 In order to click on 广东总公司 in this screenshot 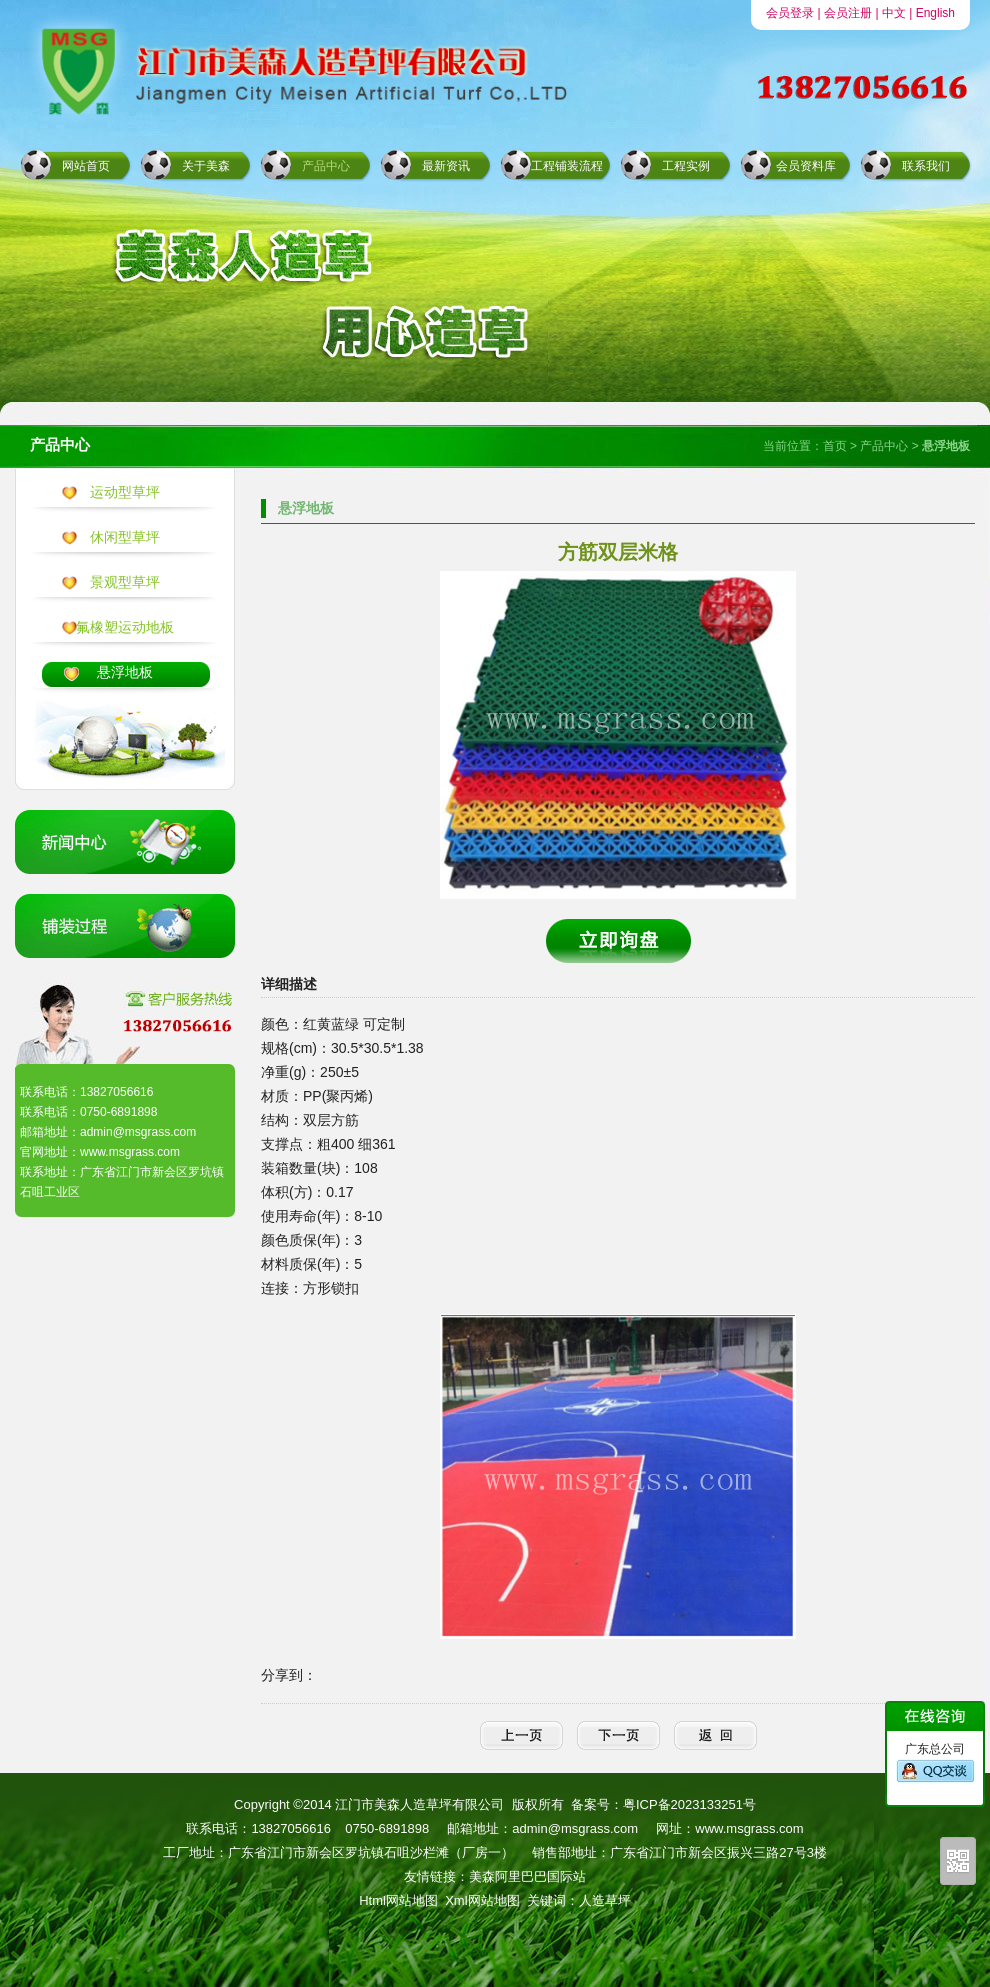, I will do `click(935, 1763)`.